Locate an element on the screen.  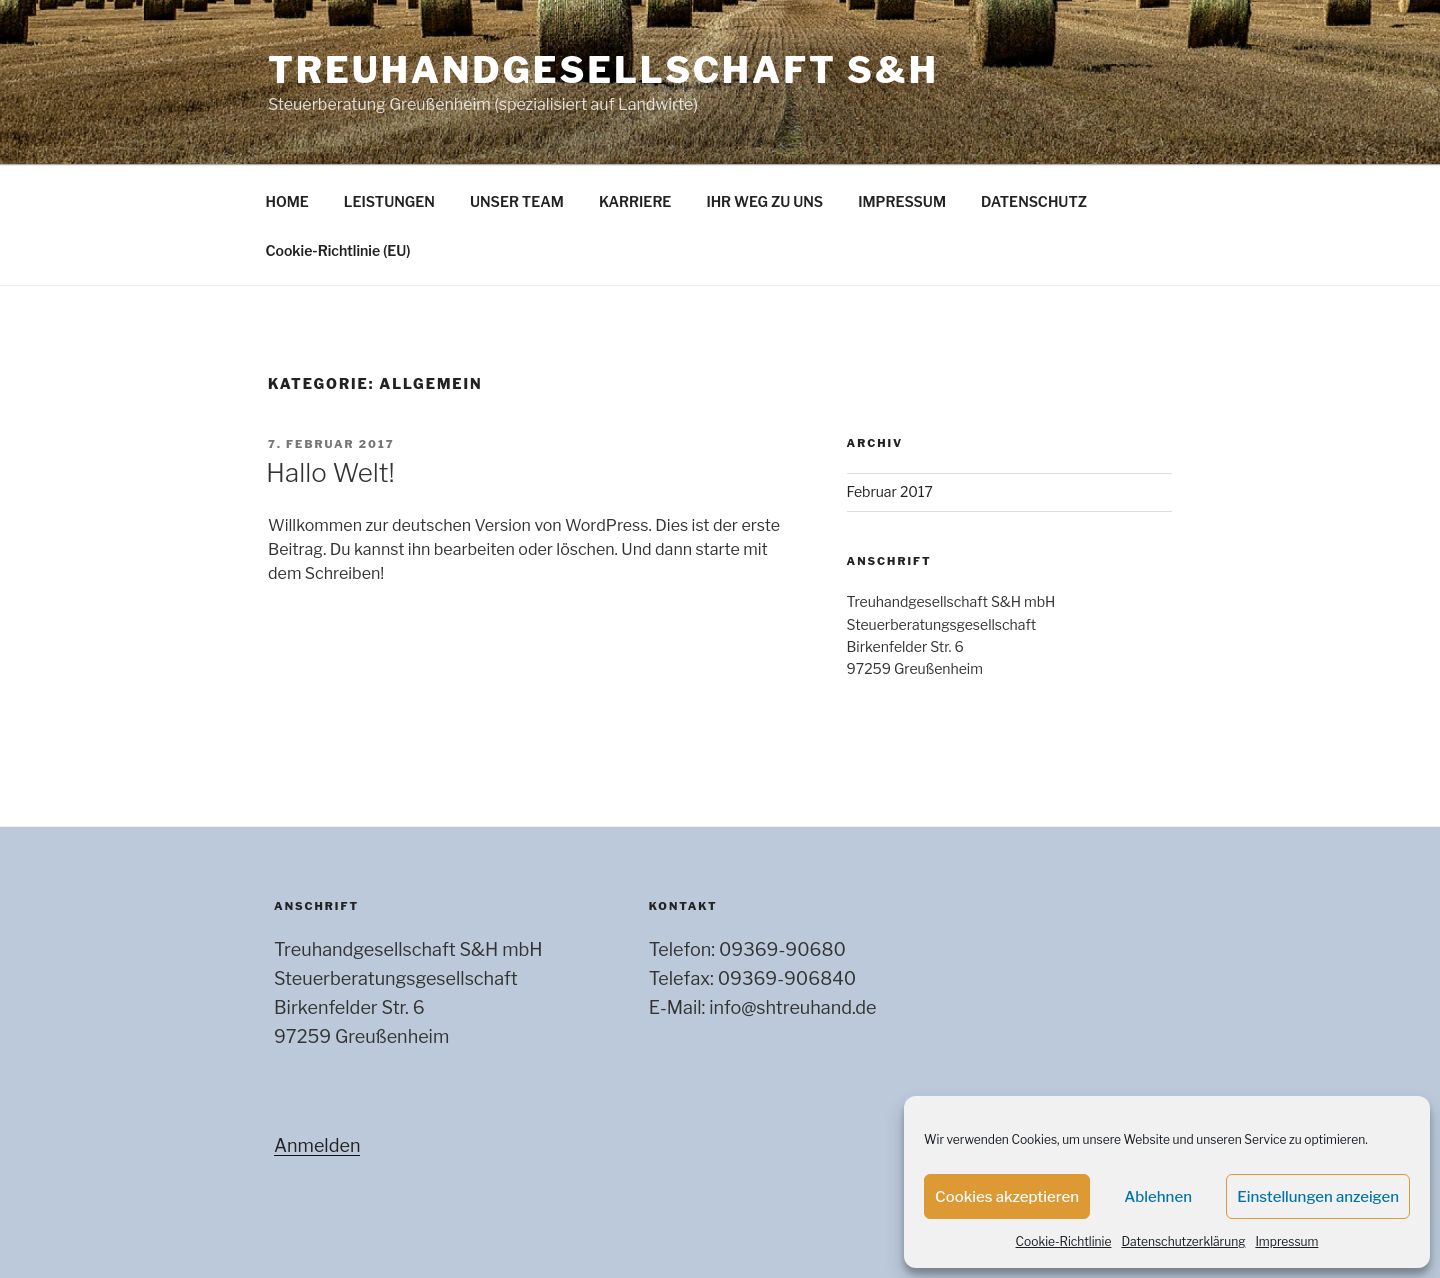
Cookies akzeptieren is located at coordinates (1007, 1197).